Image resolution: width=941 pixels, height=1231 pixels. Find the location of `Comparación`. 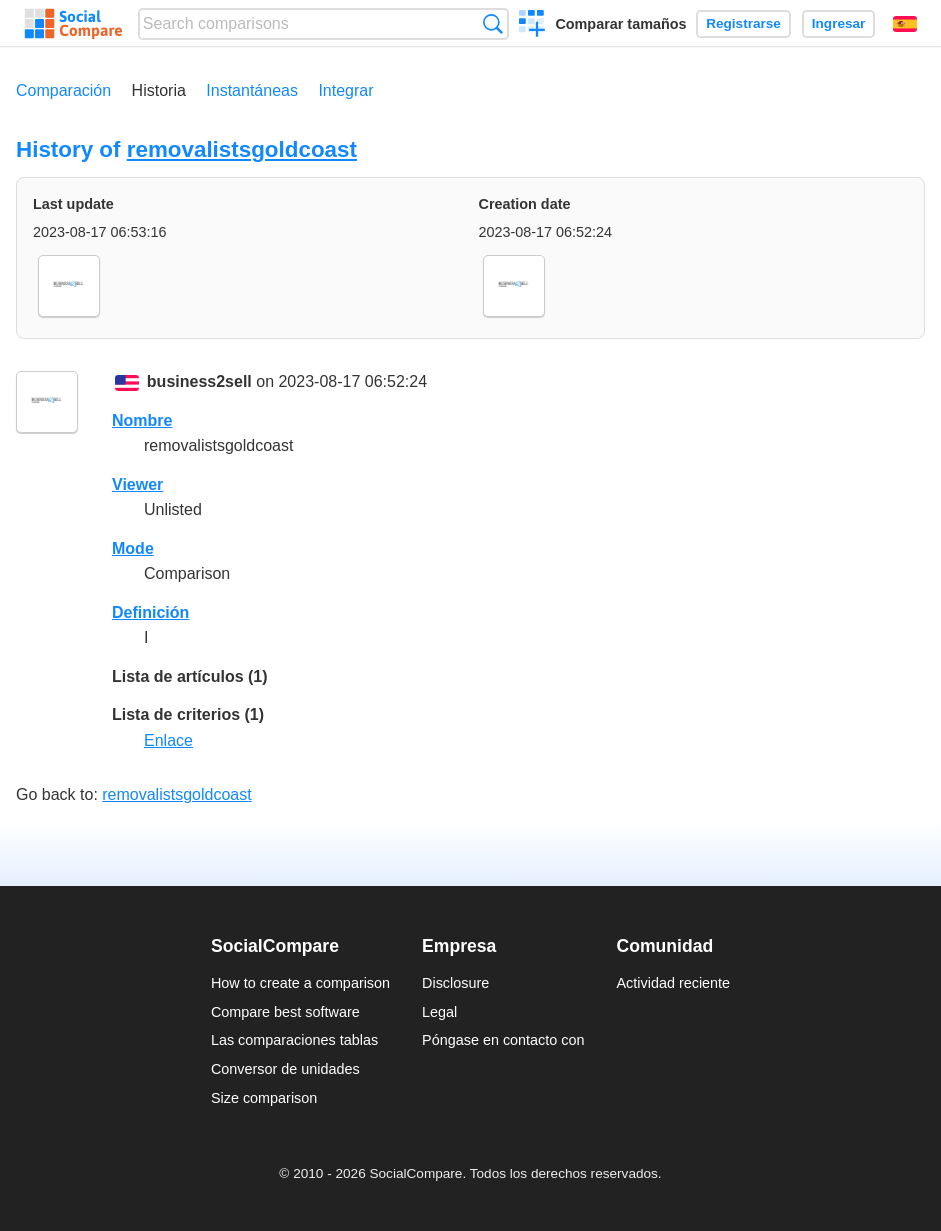

Comparación is located at coordinates (63, 90).